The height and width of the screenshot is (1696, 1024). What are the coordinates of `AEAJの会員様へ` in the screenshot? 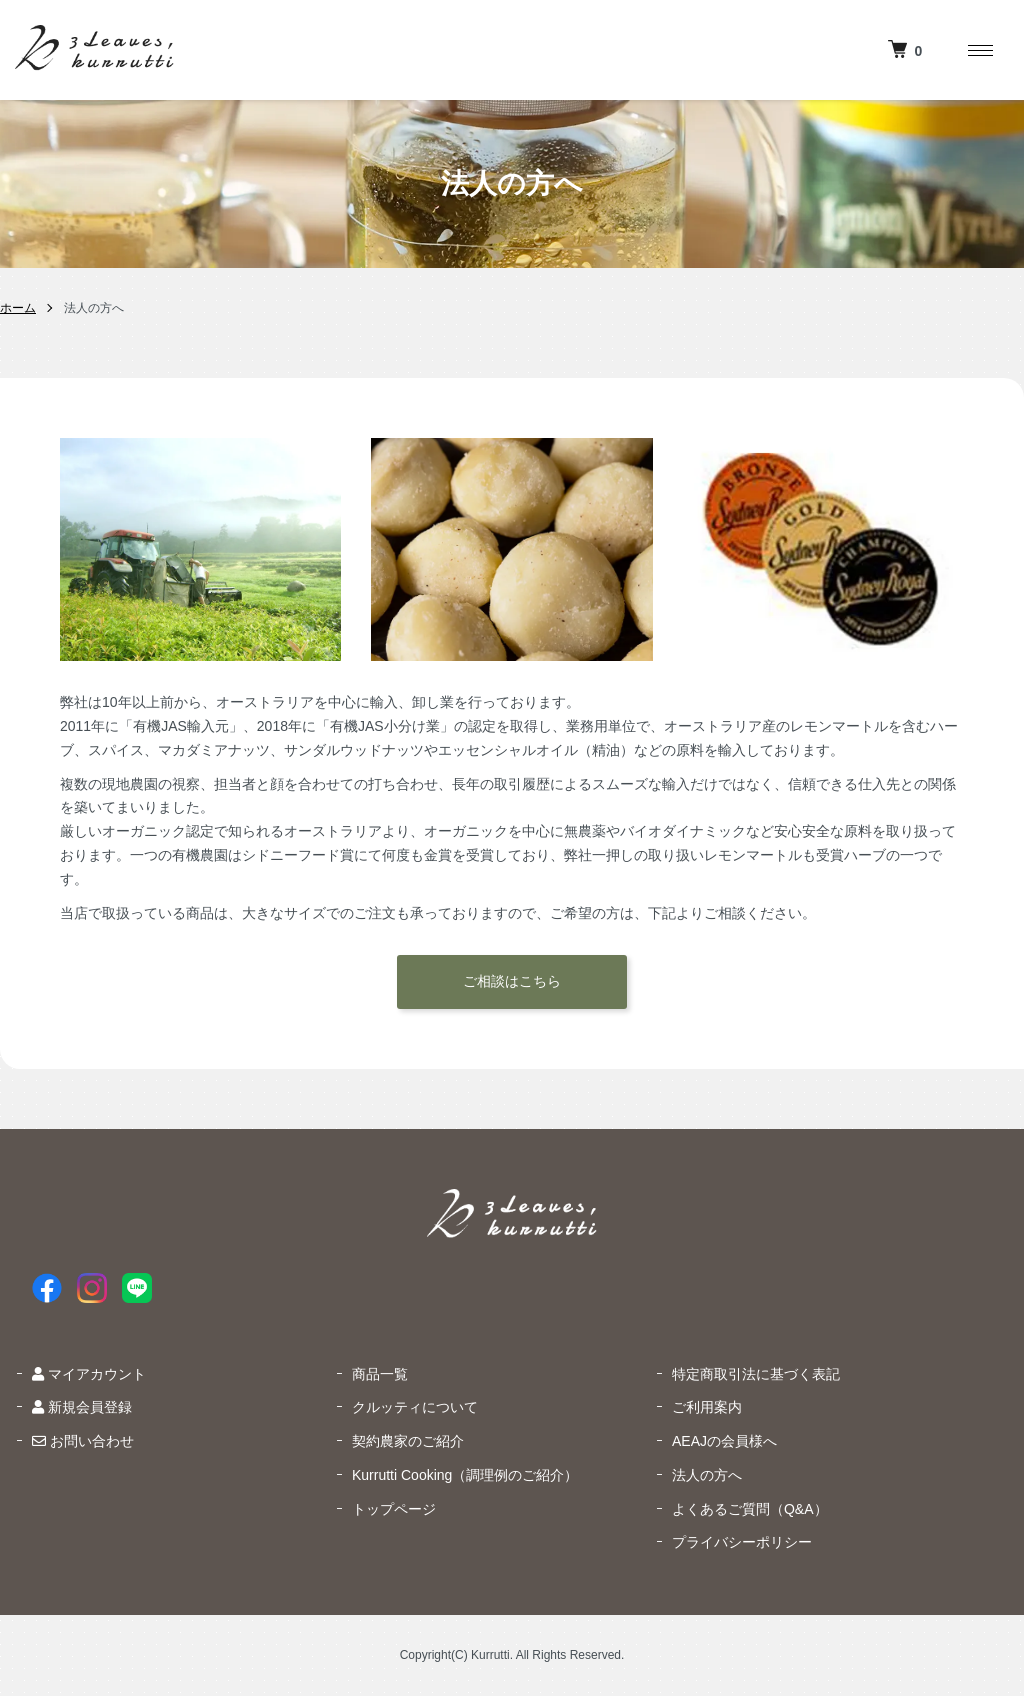 It's located at (724, 1441).